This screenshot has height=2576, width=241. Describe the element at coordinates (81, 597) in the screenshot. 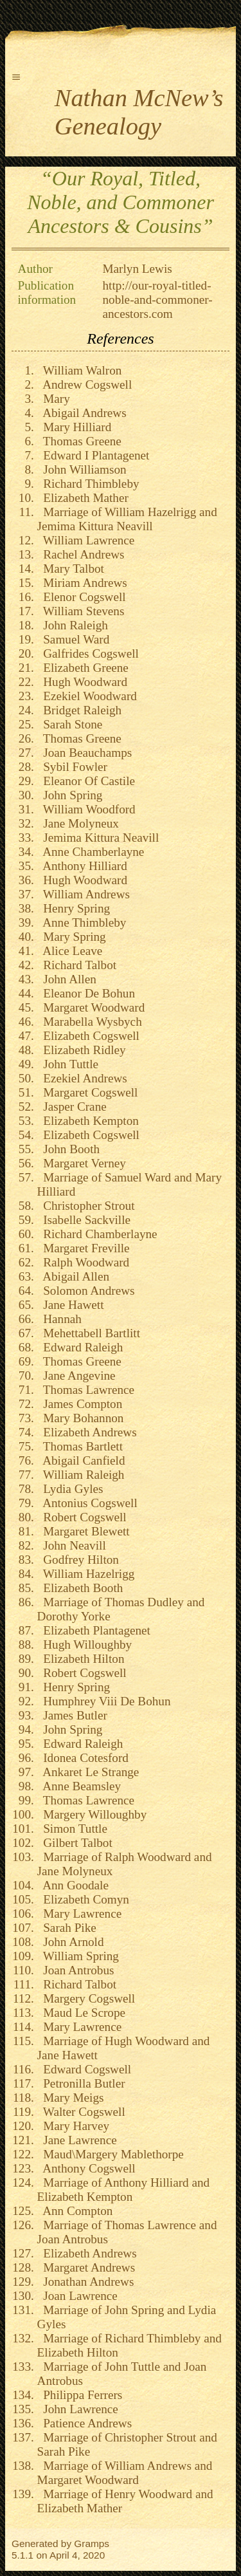

I see `Elenor Cogswell` at that location.